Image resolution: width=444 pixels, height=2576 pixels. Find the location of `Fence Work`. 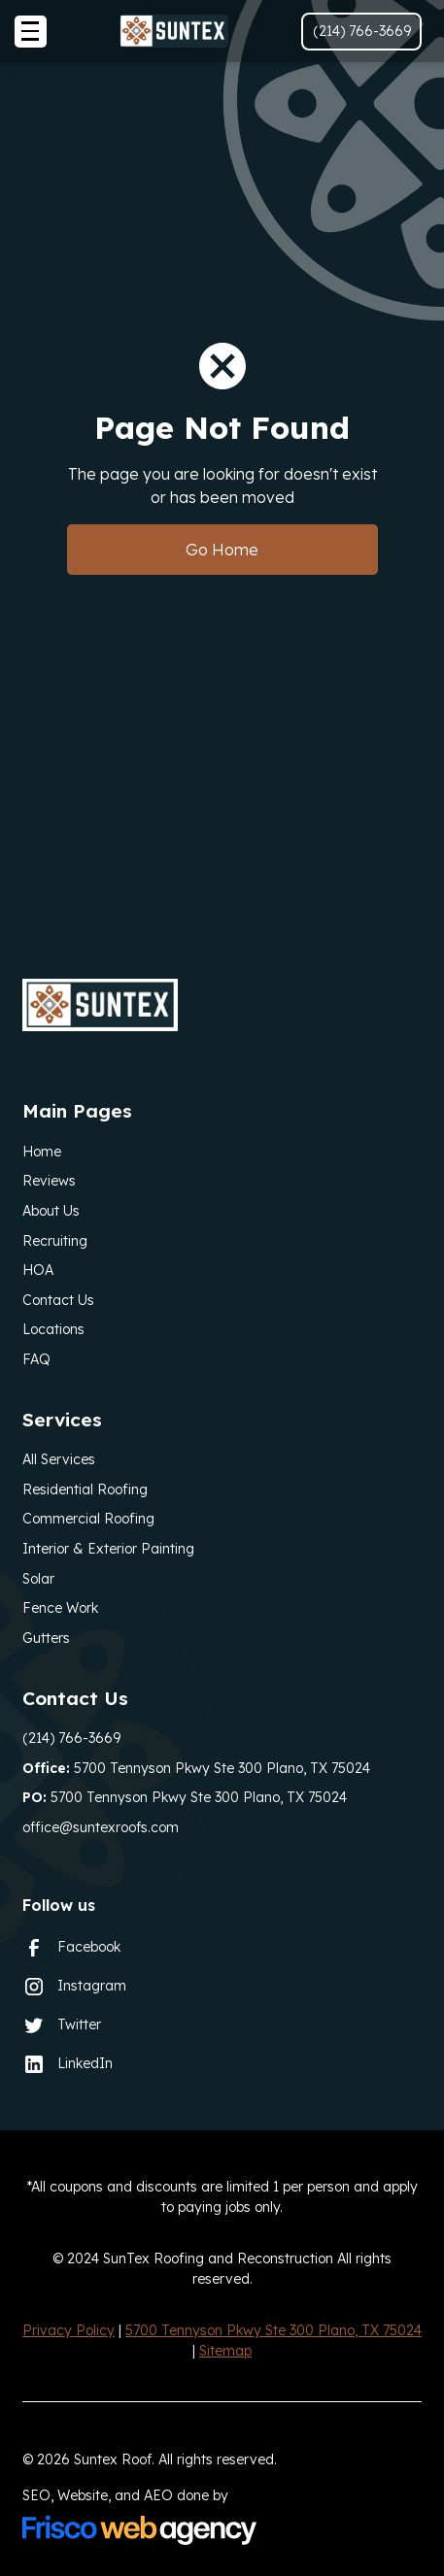

Fence Work is located at coordinates (60, 1608).